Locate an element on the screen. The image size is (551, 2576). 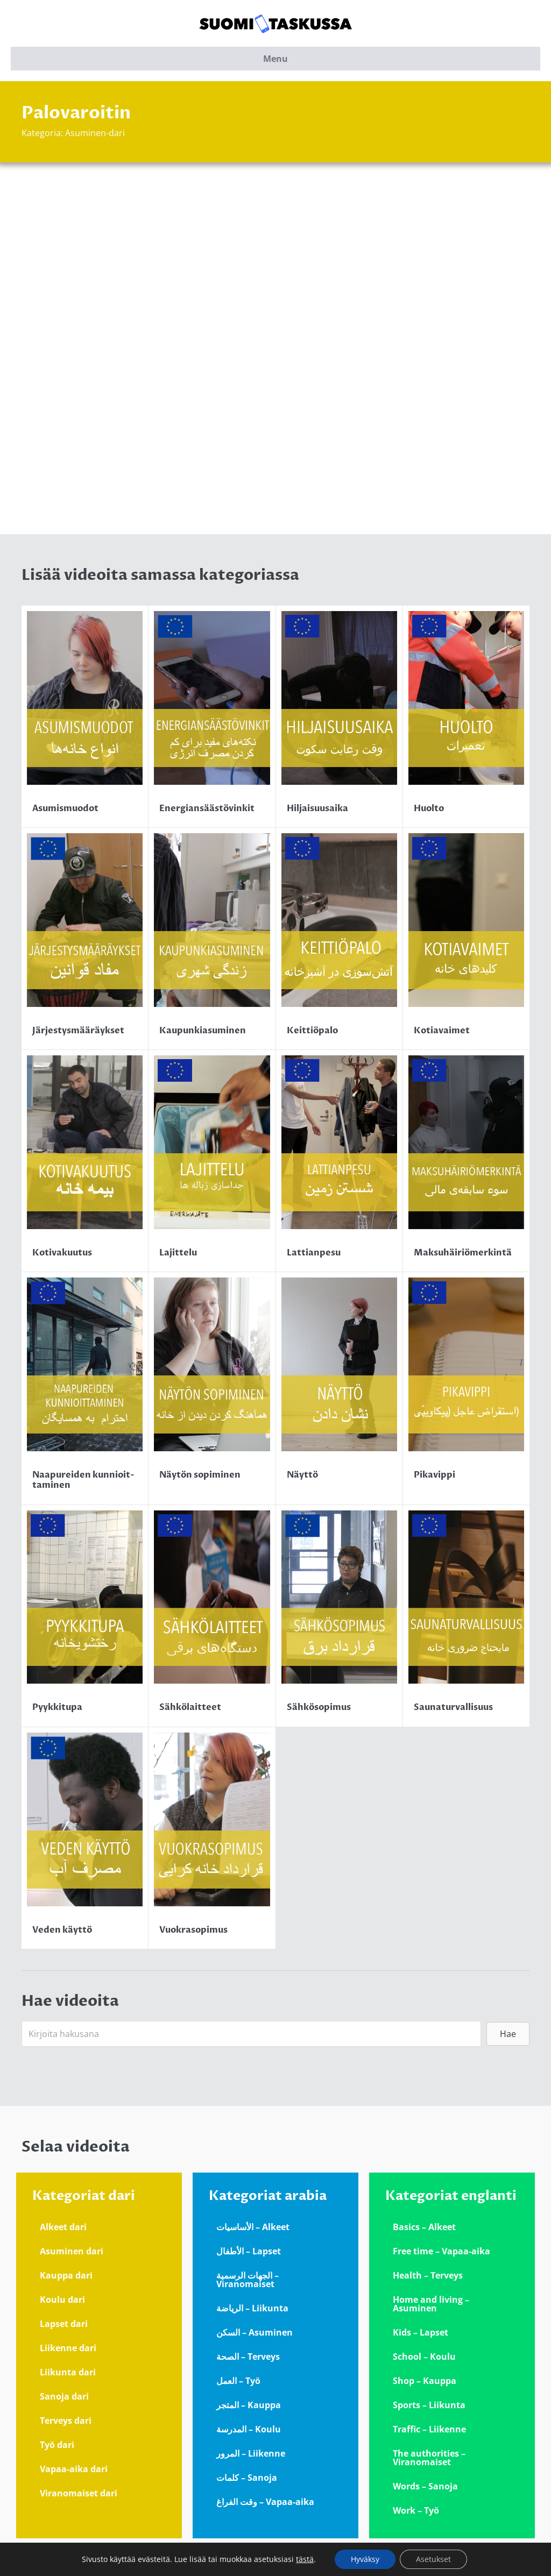
Words – Sanoja is located at coordinates (425, 2486).